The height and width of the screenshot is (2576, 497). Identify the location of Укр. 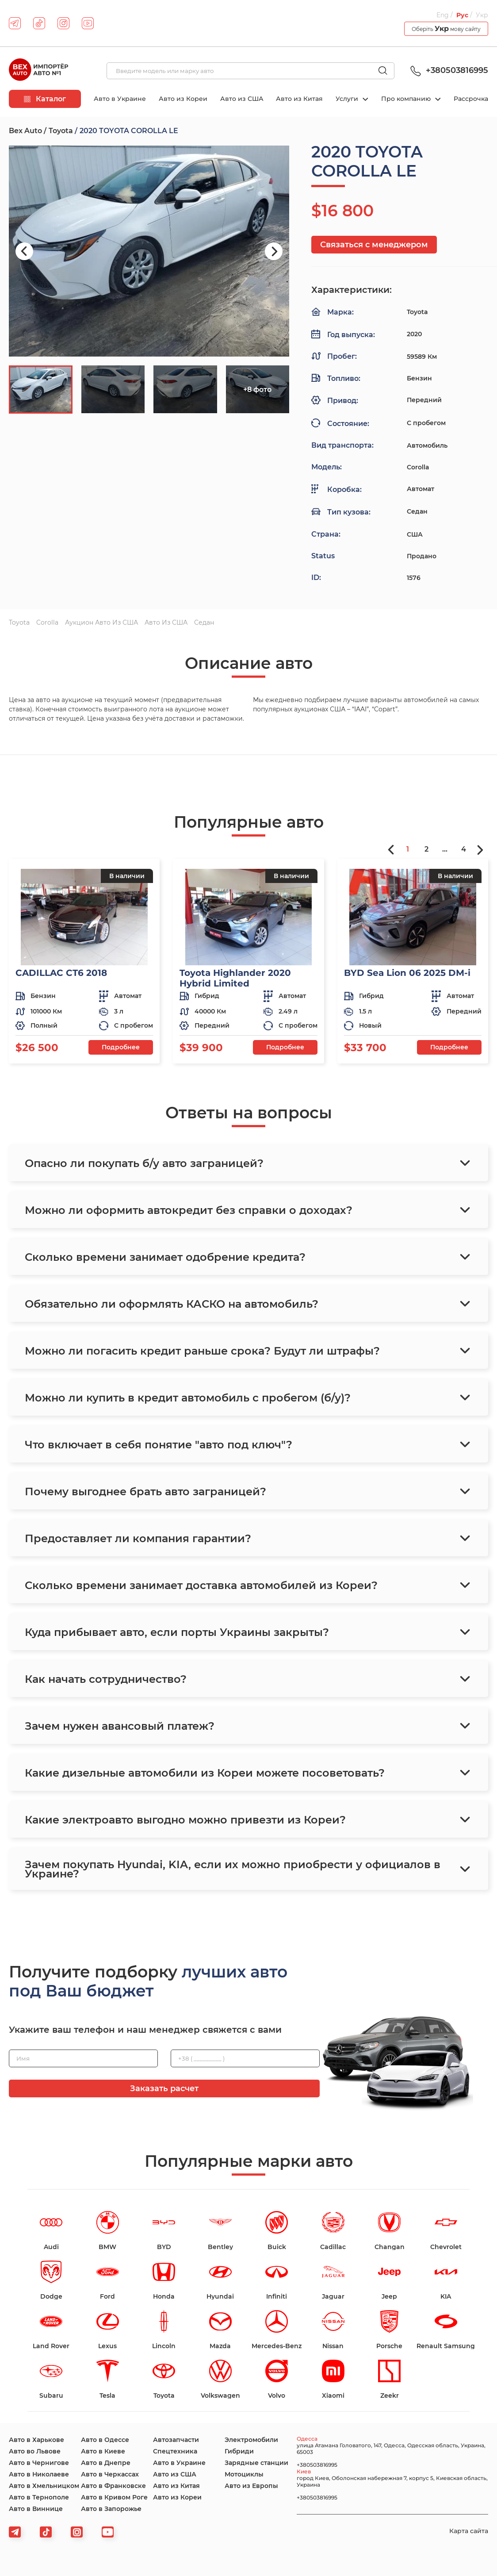
(482, 15).